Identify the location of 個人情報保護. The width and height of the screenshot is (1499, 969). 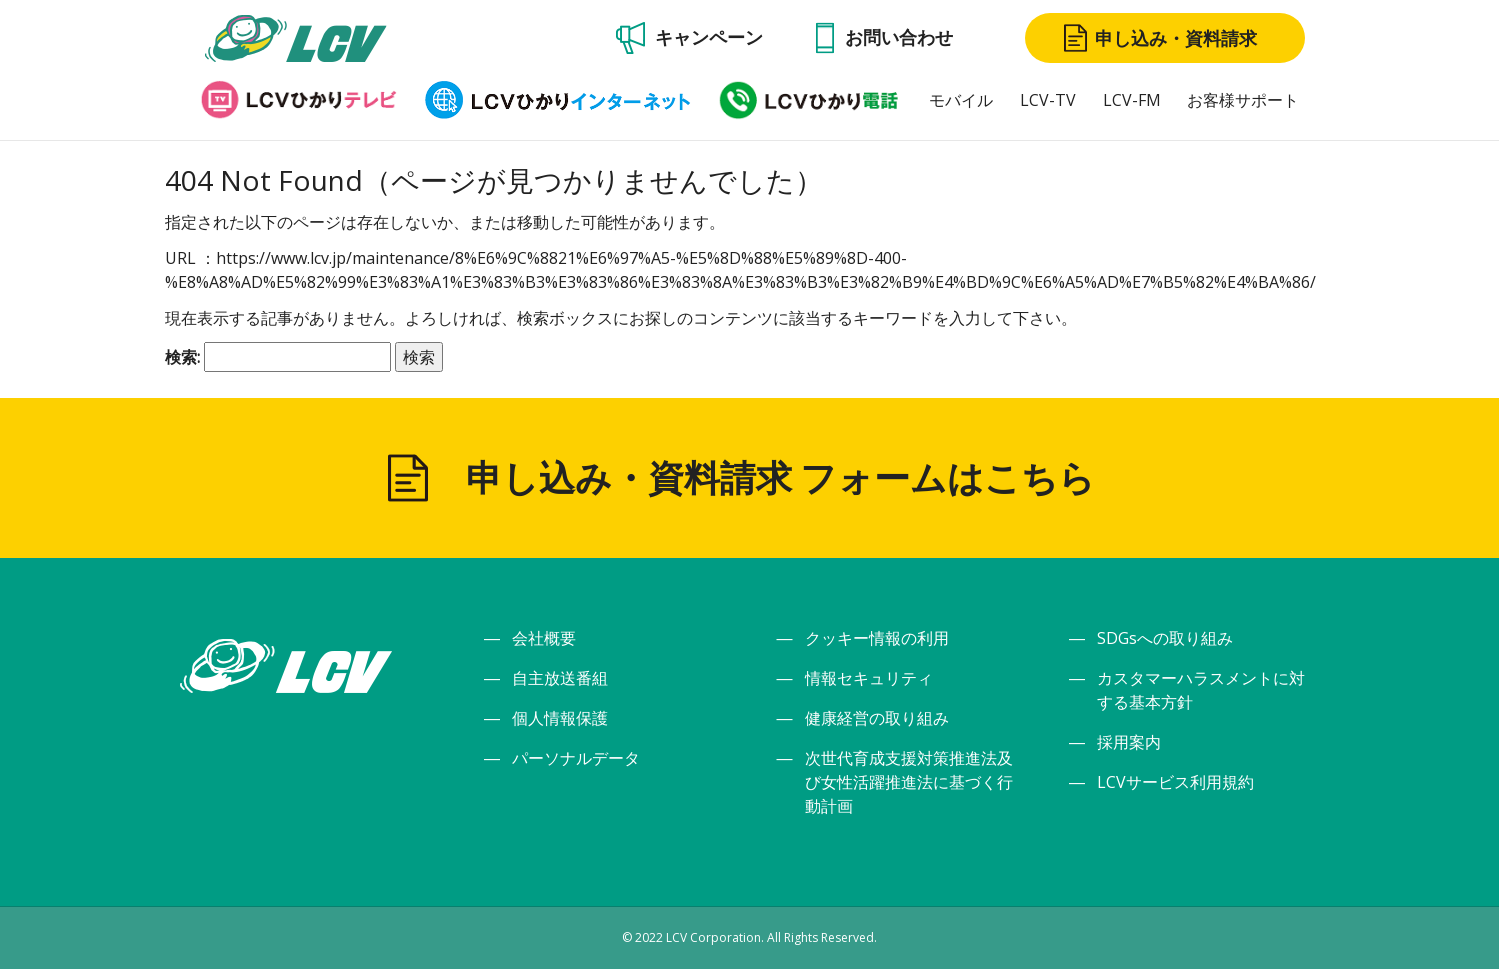
(560, 718).